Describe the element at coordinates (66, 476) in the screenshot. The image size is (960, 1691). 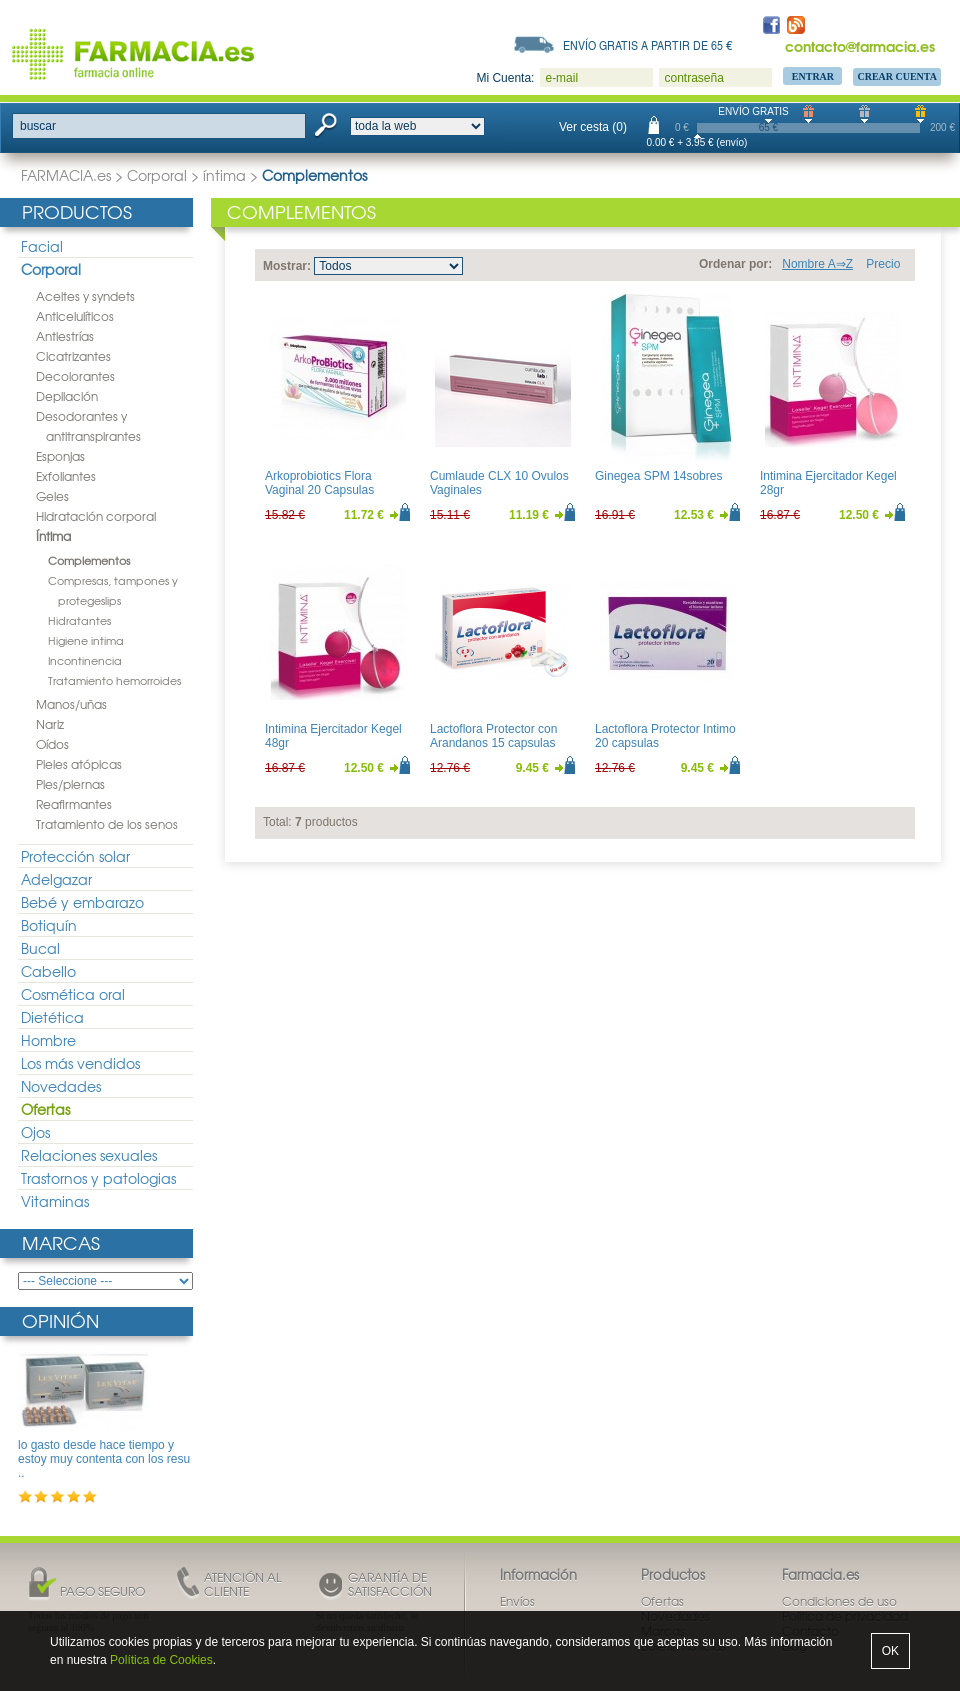
I see `Exfoliantes` at that location.